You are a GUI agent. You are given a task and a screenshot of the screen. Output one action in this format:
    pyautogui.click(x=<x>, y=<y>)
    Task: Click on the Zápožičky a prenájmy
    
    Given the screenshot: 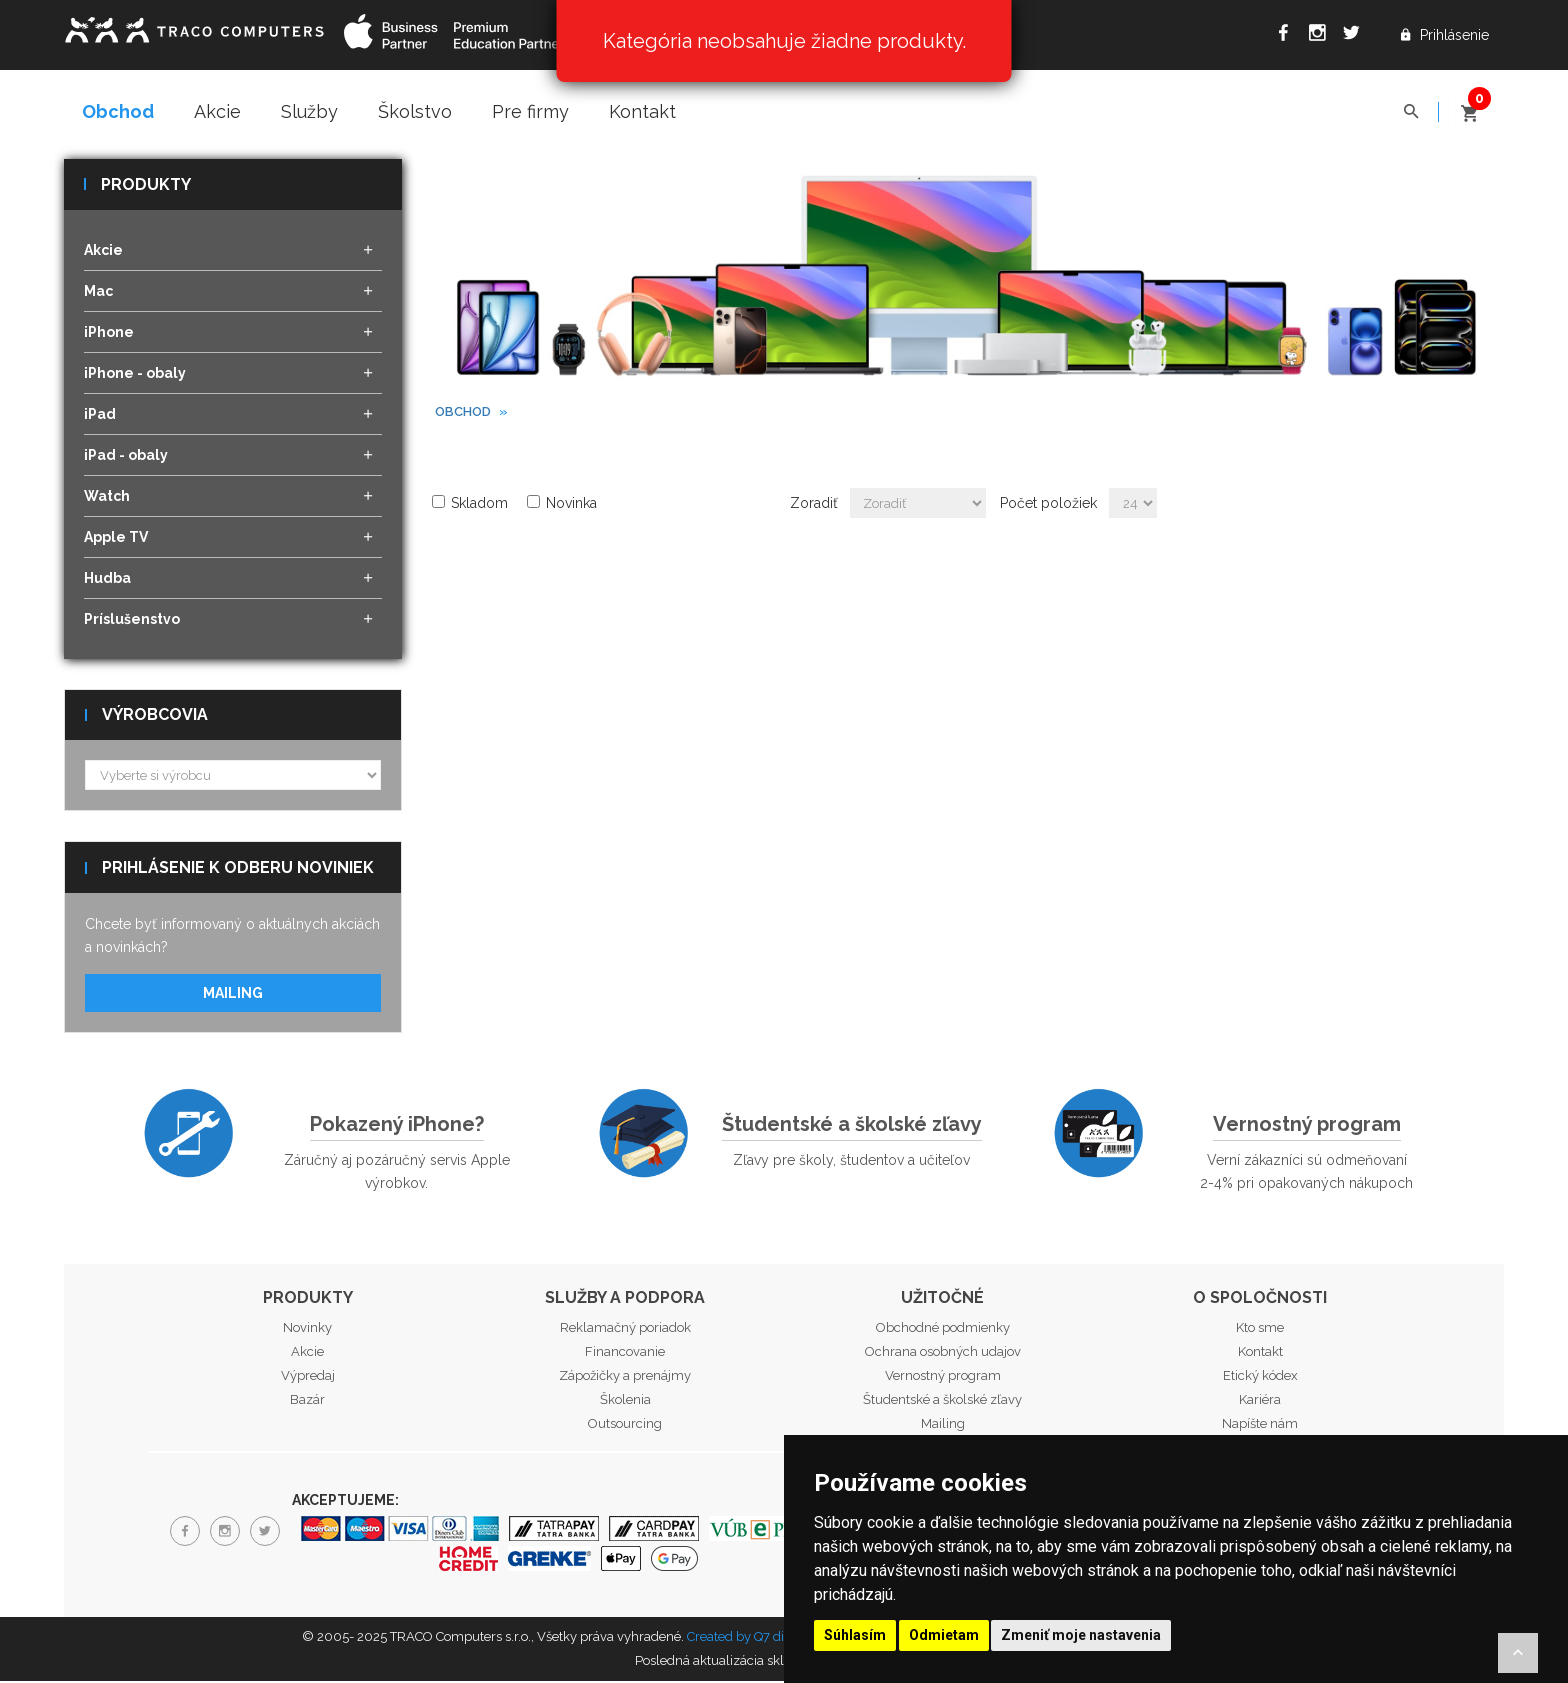 What is the action you would take?
    pyautogui.click(x=625, y=1377)
    